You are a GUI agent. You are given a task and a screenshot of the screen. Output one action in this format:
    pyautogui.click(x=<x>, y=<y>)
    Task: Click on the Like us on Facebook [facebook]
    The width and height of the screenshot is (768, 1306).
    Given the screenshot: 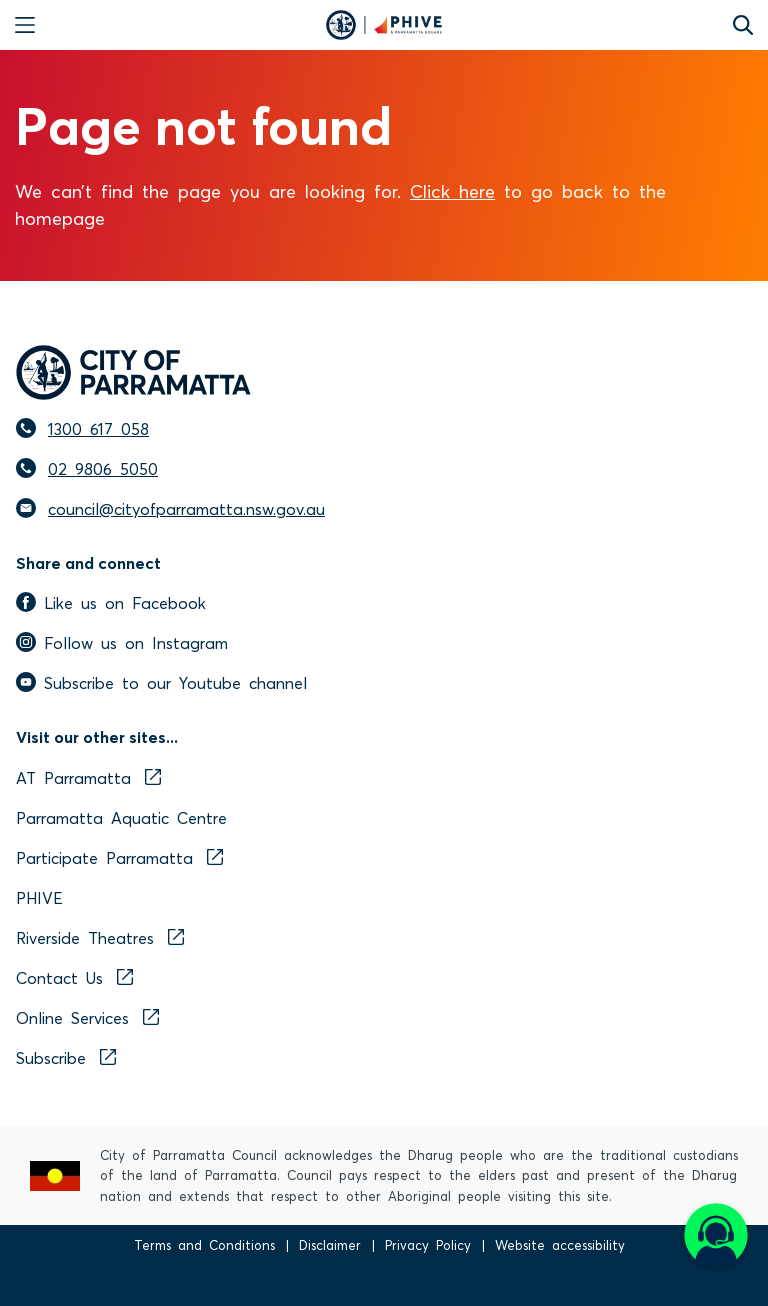 What is the action you would take?
    pyautogui.click(x=111, y=602)
    